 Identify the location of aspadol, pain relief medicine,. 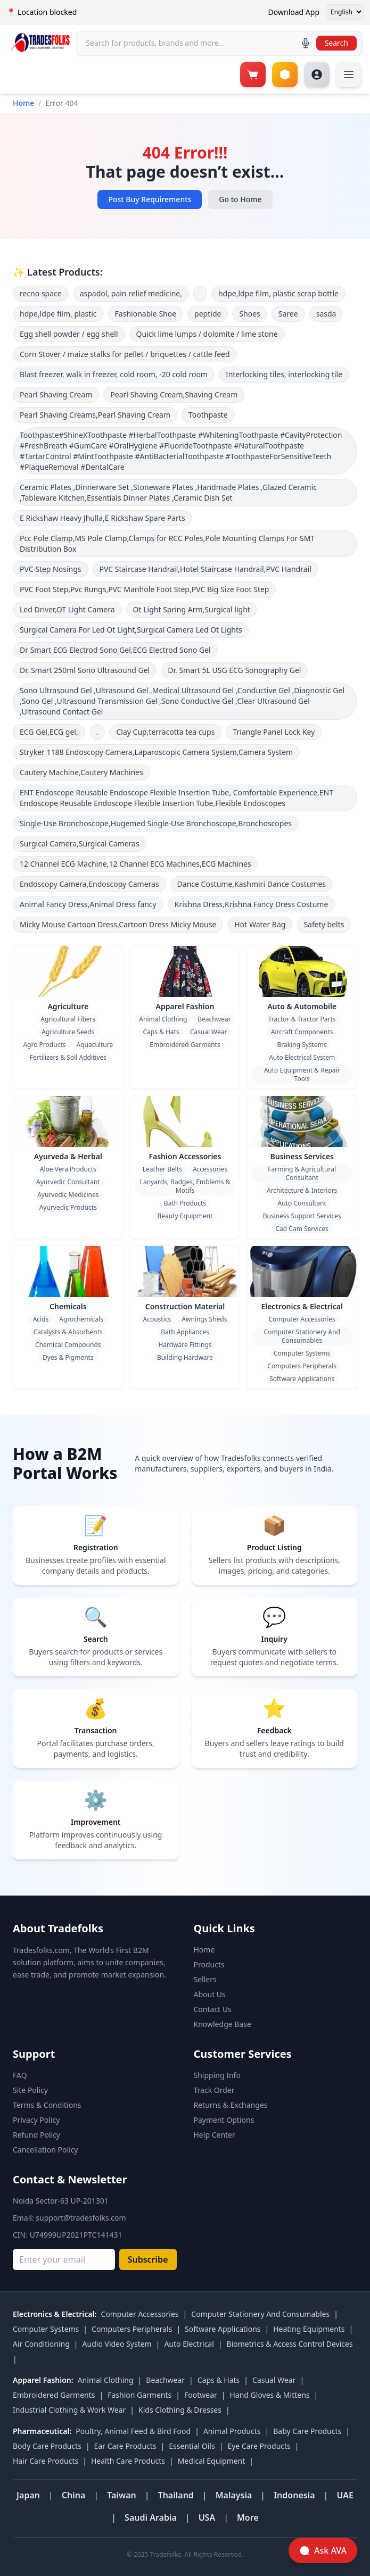
(131, 293).